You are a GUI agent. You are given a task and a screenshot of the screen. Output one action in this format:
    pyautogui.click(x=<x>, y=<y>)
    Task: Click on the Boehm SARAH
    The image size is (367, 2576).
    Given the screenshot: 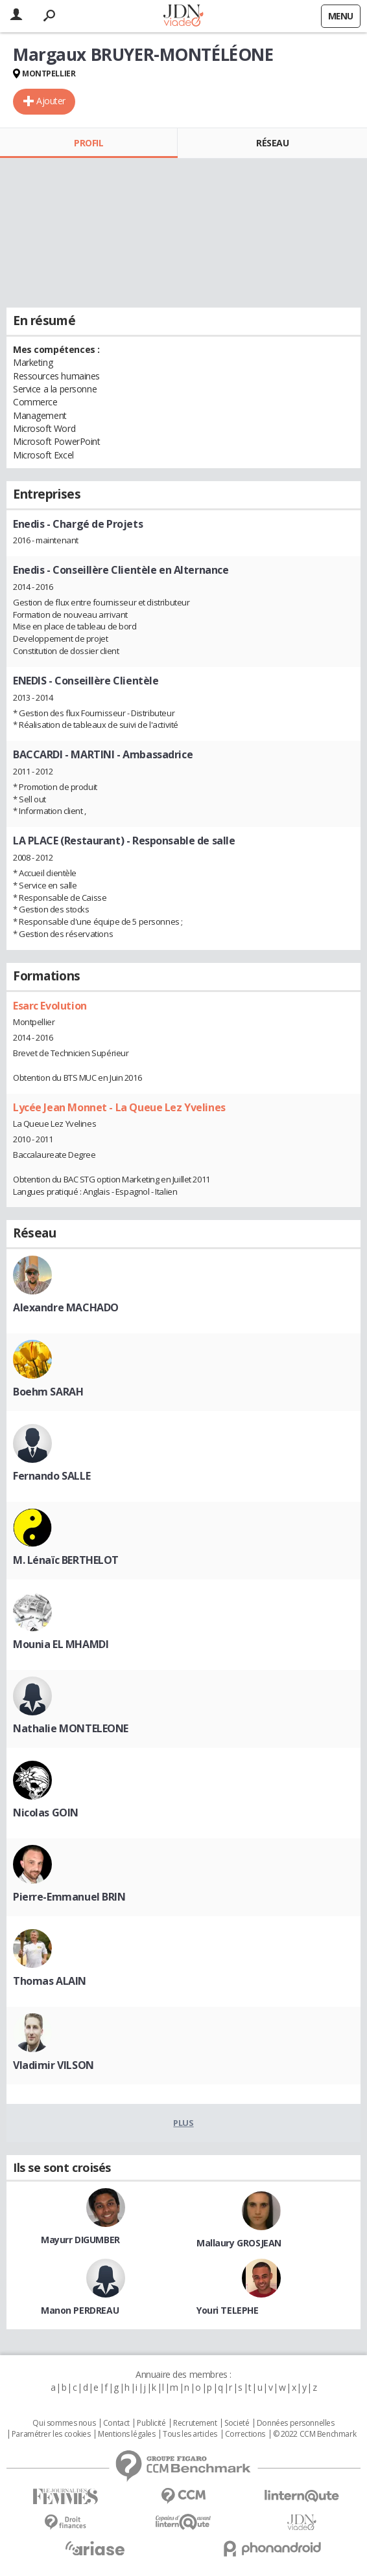 What is the action you would take?
    pyautogui.click(x=48, y=1391)
    